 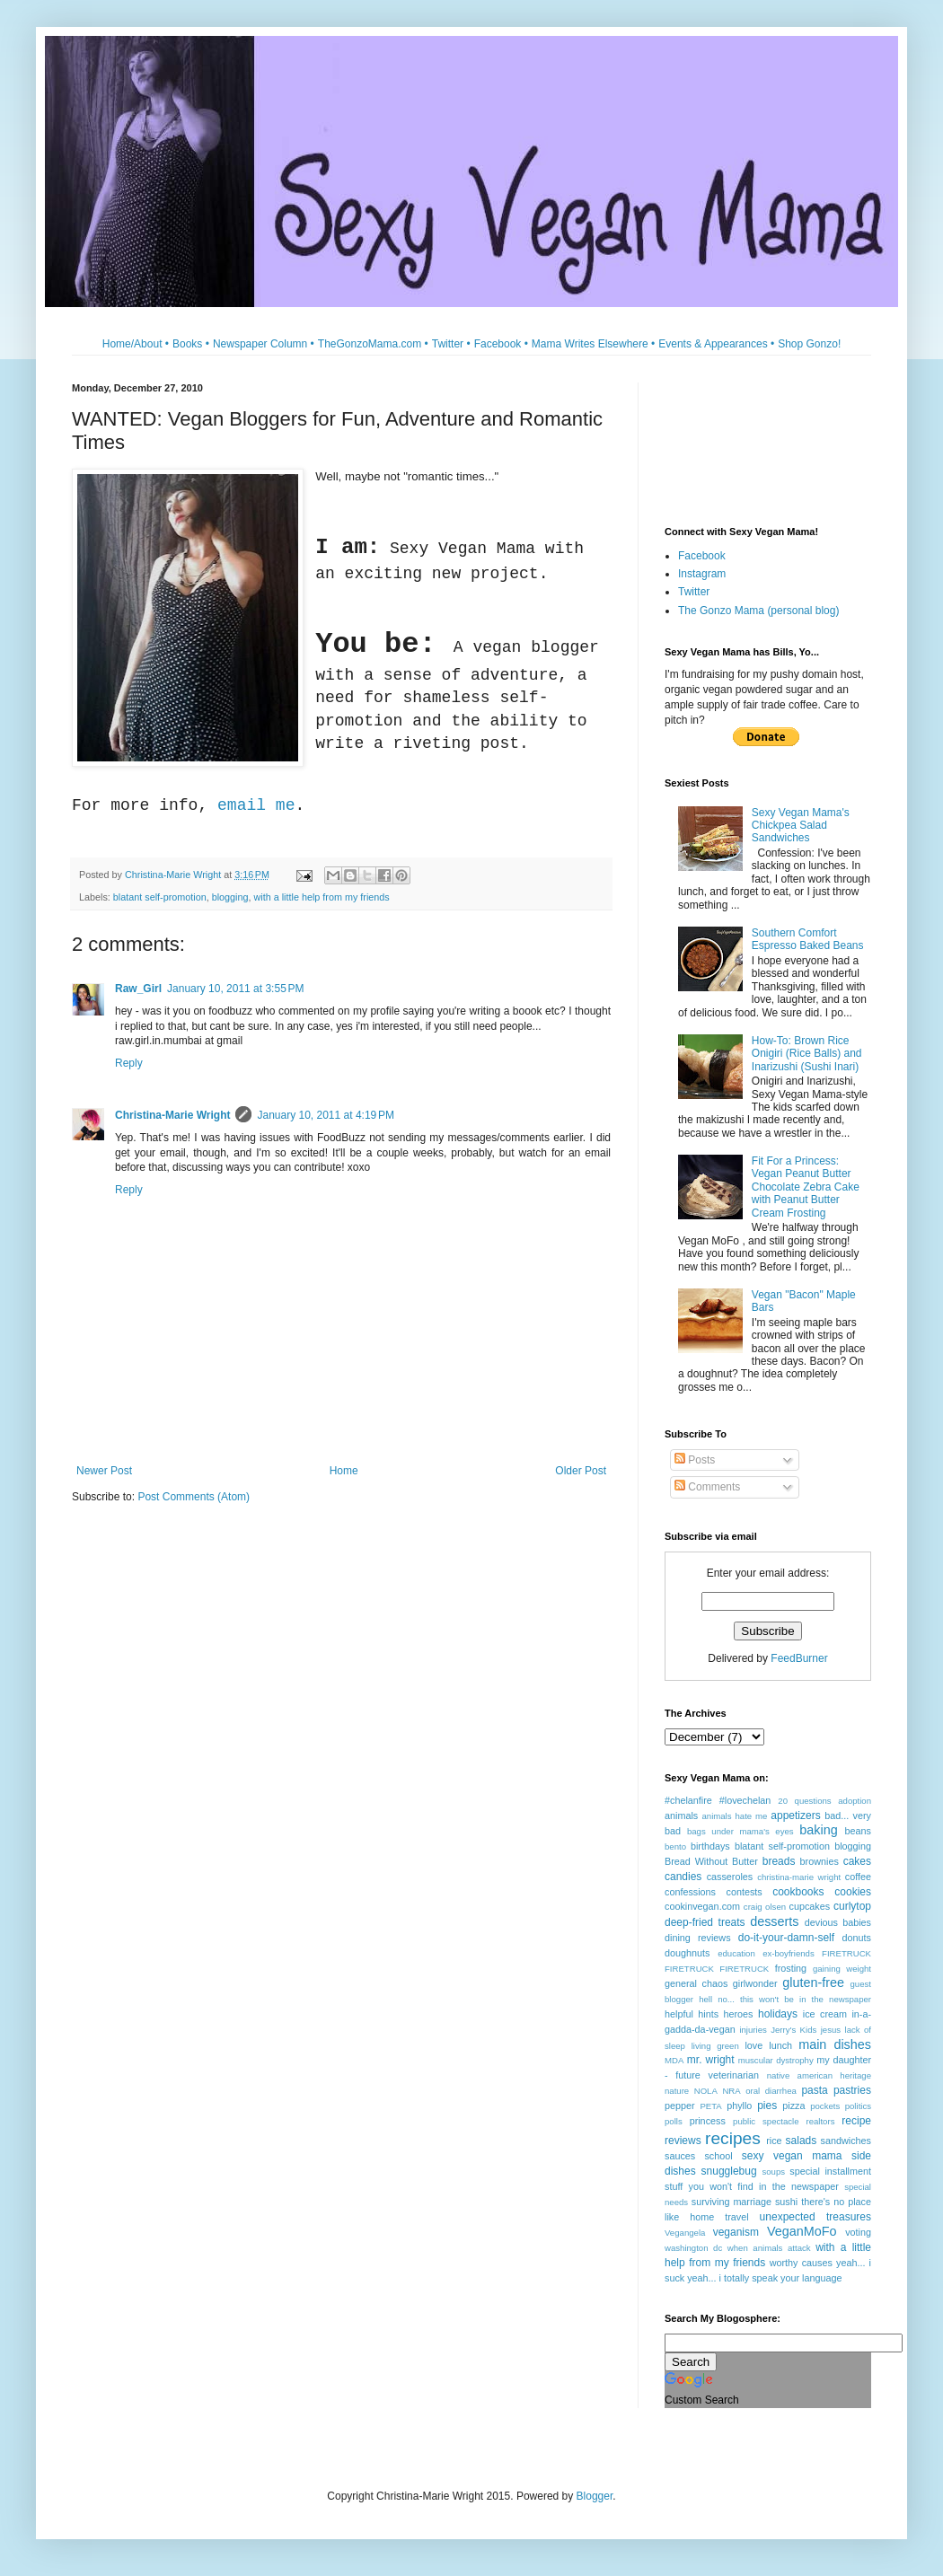 I want to click on NOLA, so click(x=706, y=2091).